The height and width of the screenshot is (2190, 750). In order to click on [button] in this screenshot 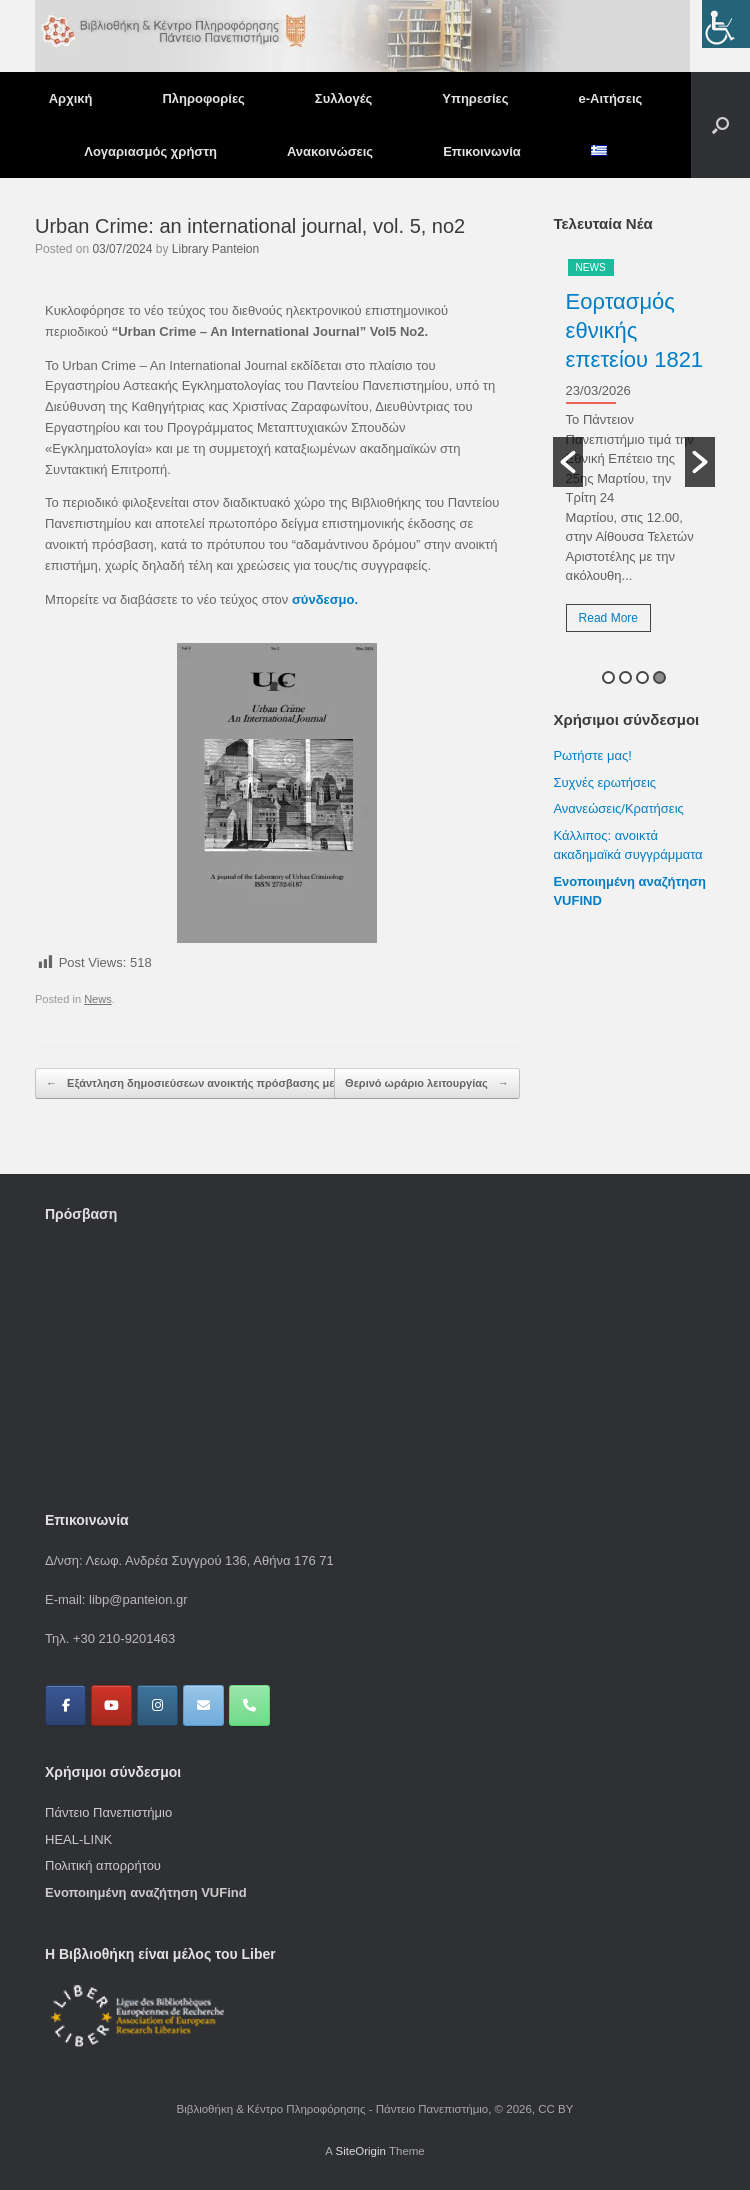, I will do `click(720, 125)`.